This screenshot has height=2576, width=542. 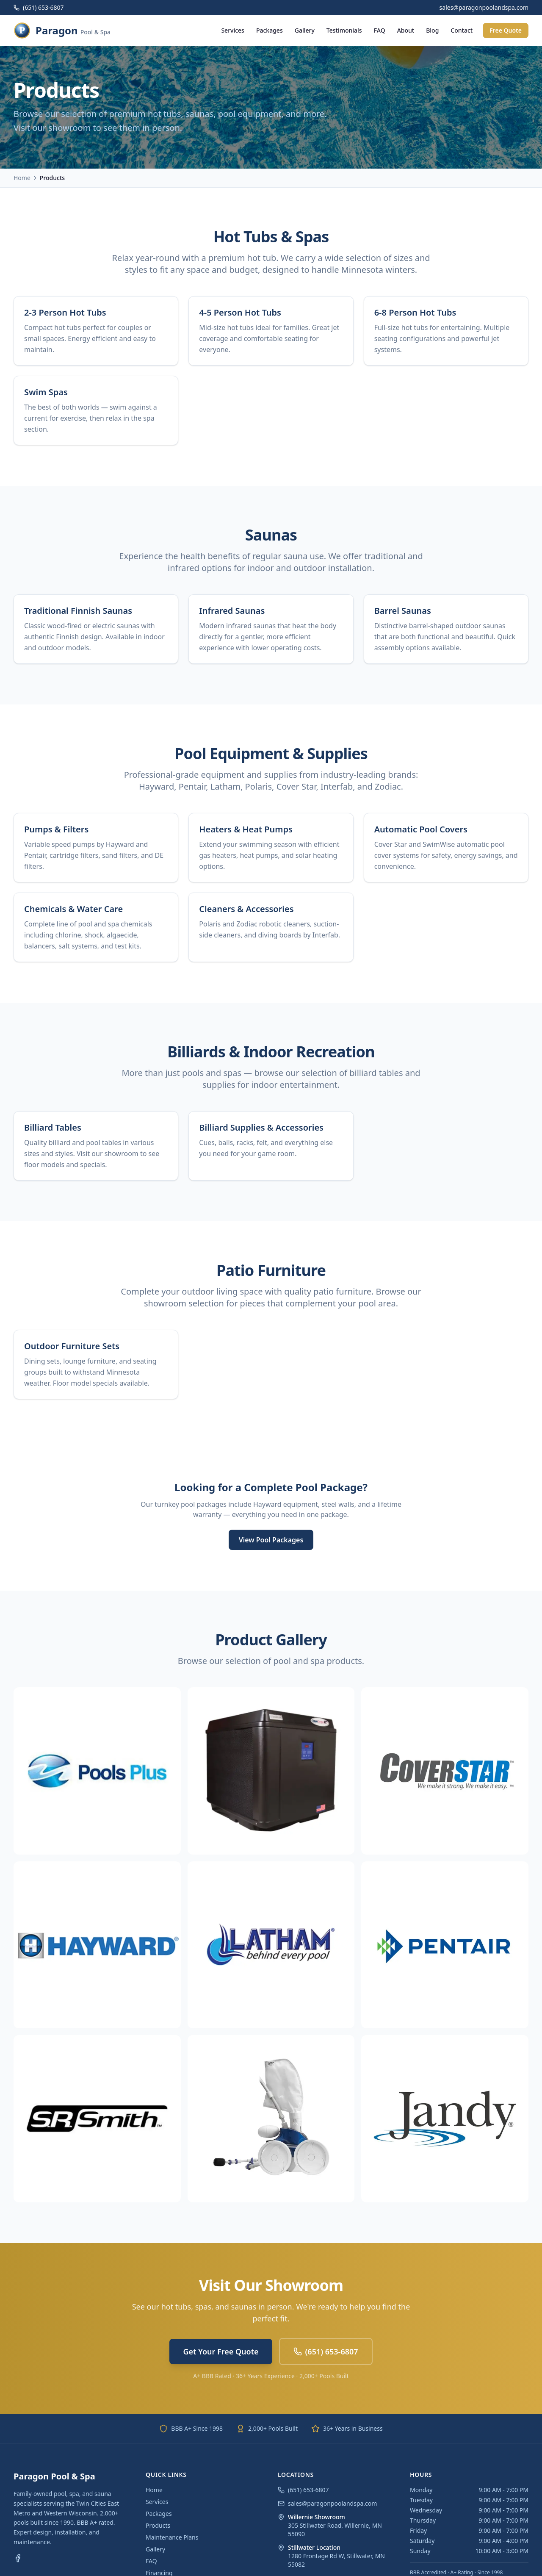 I want to click on FAQ, so click(x=379, y=30).